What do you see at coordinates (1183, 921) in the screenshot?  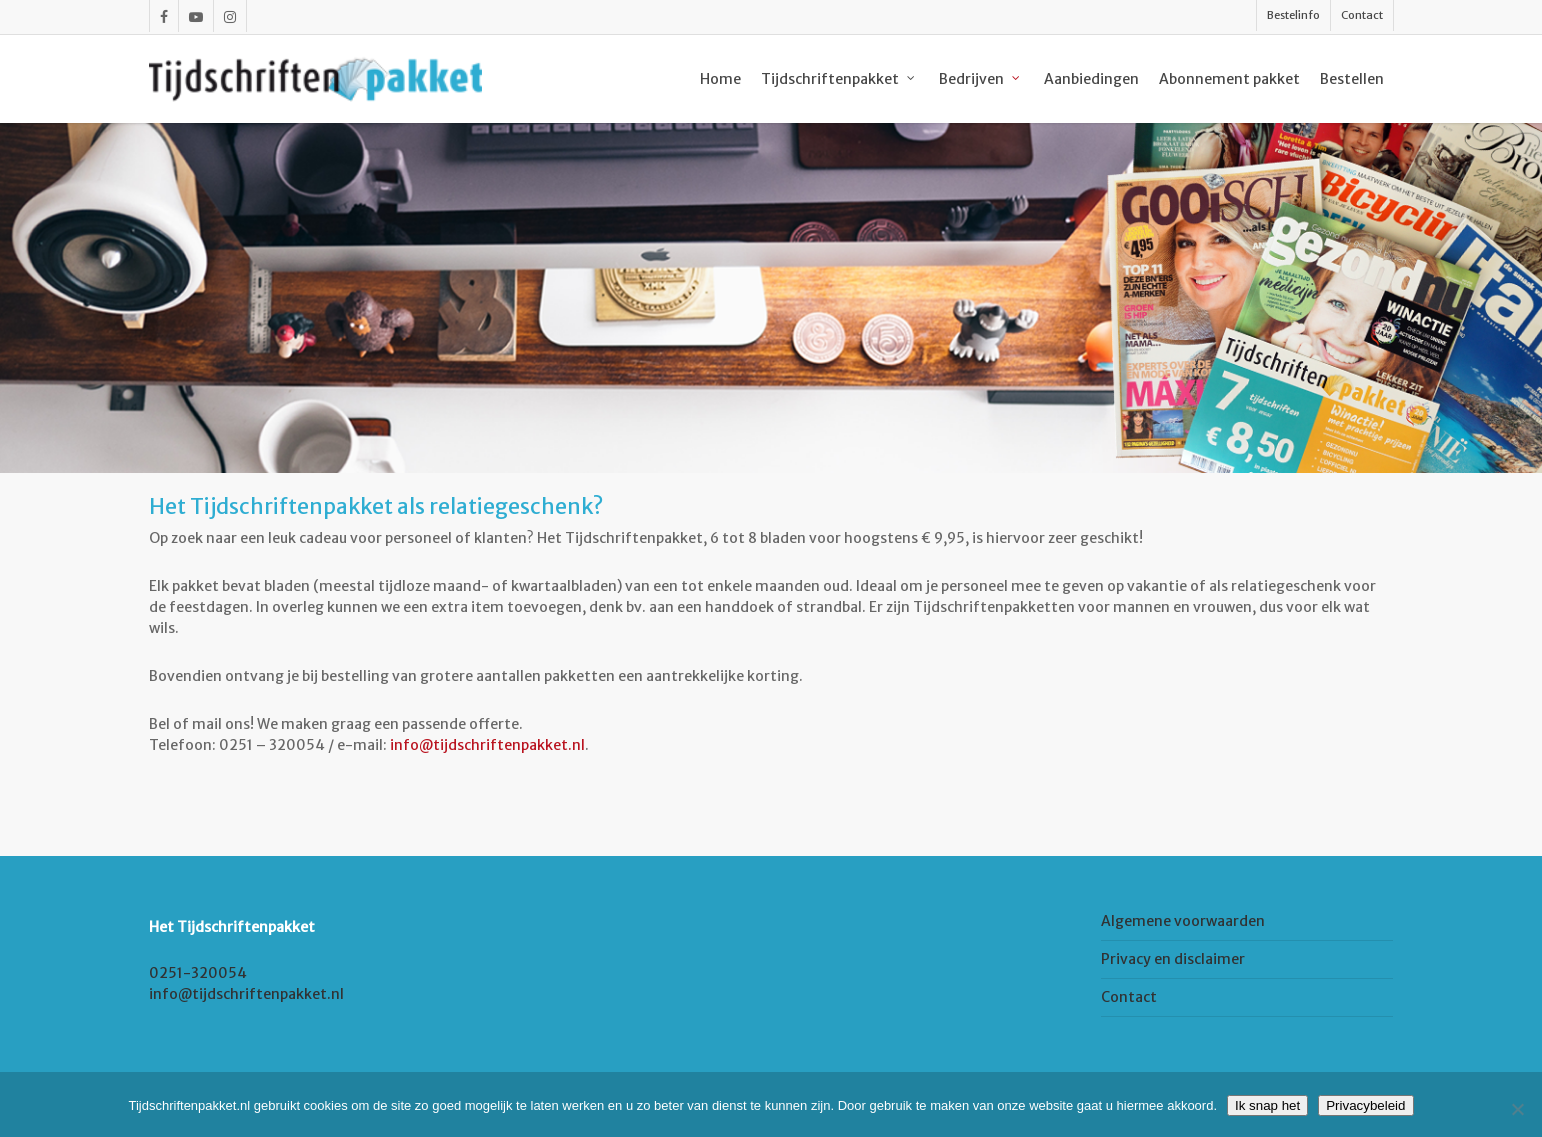 I see `Algemene voorwaarden` at bounding box center [1183, 921].